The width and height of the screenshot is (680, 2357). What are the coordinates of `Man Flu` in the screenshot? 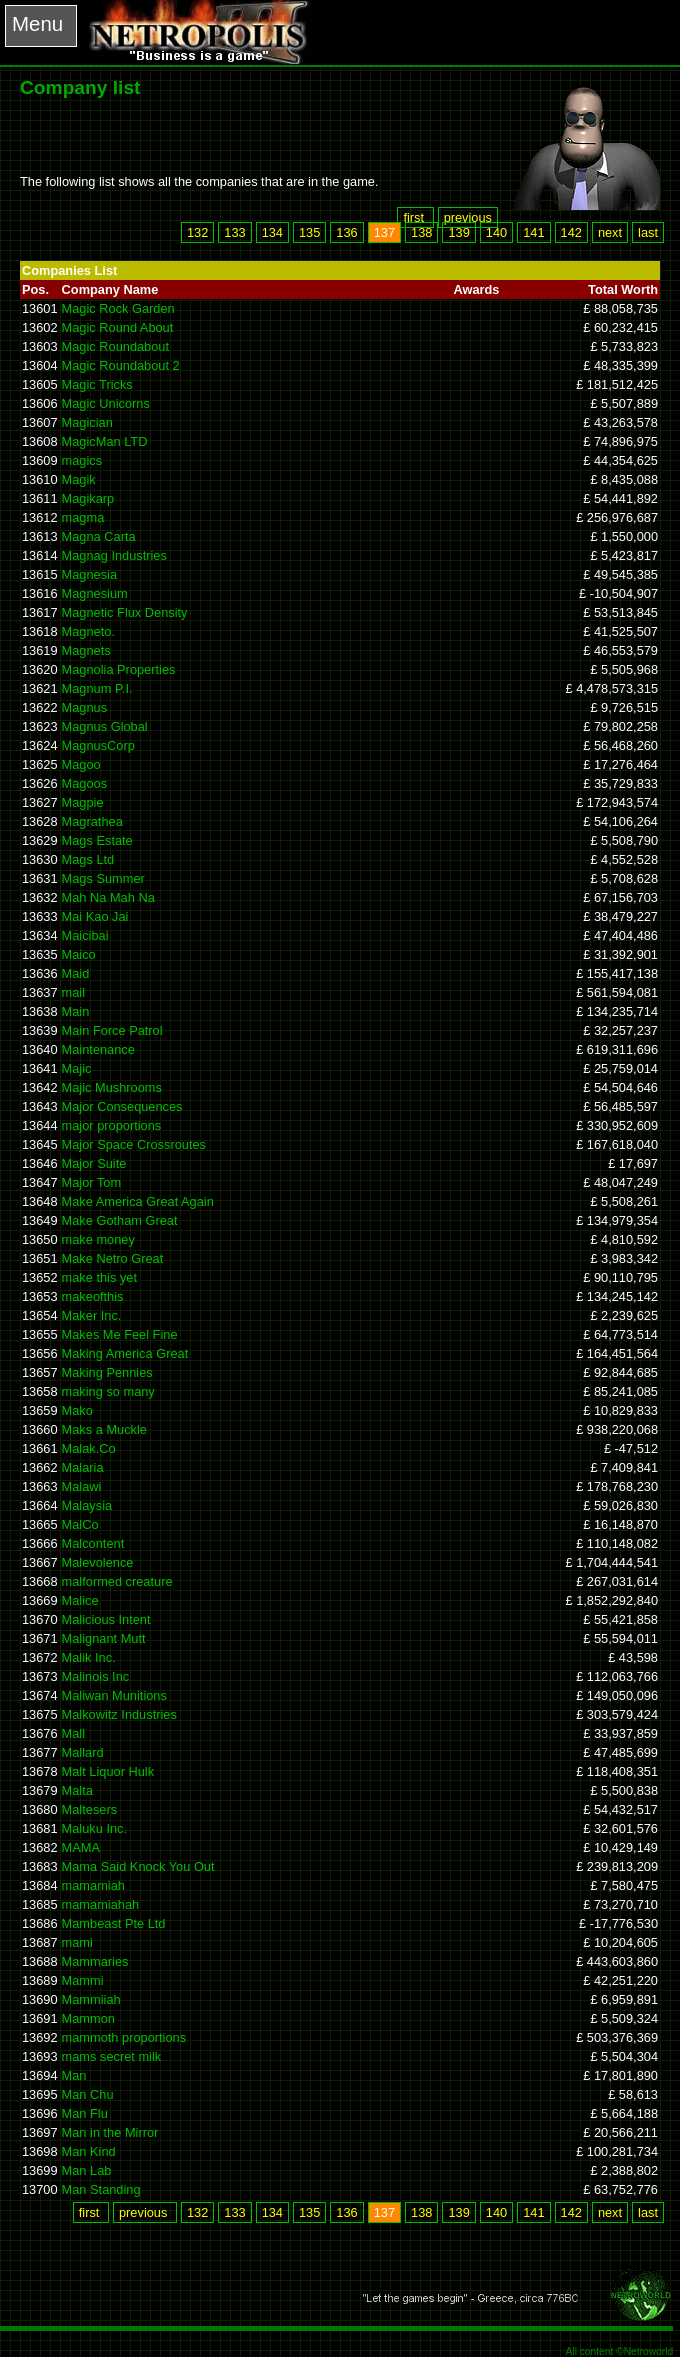 It's located at (85, 2113).